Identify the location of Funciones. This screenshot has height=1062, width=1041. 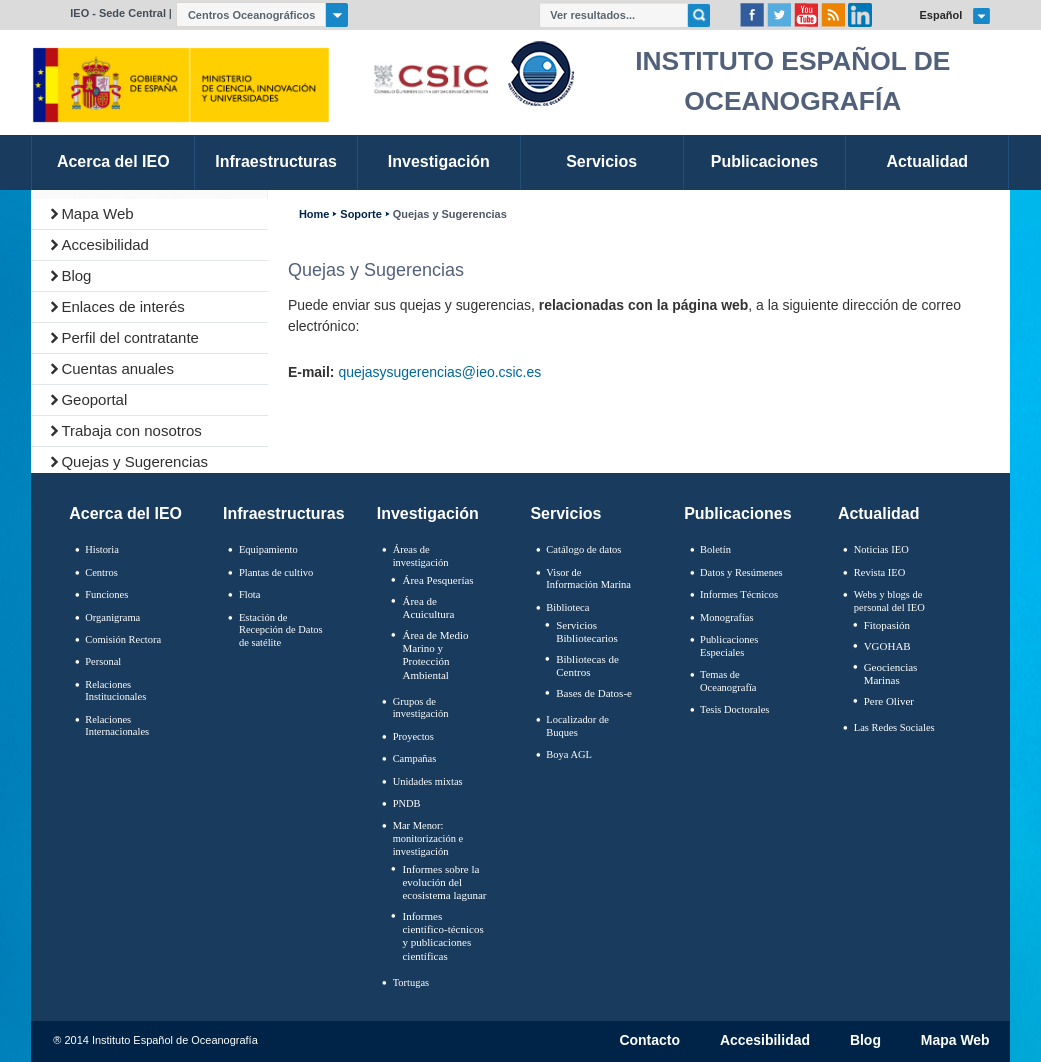
(106, 594).